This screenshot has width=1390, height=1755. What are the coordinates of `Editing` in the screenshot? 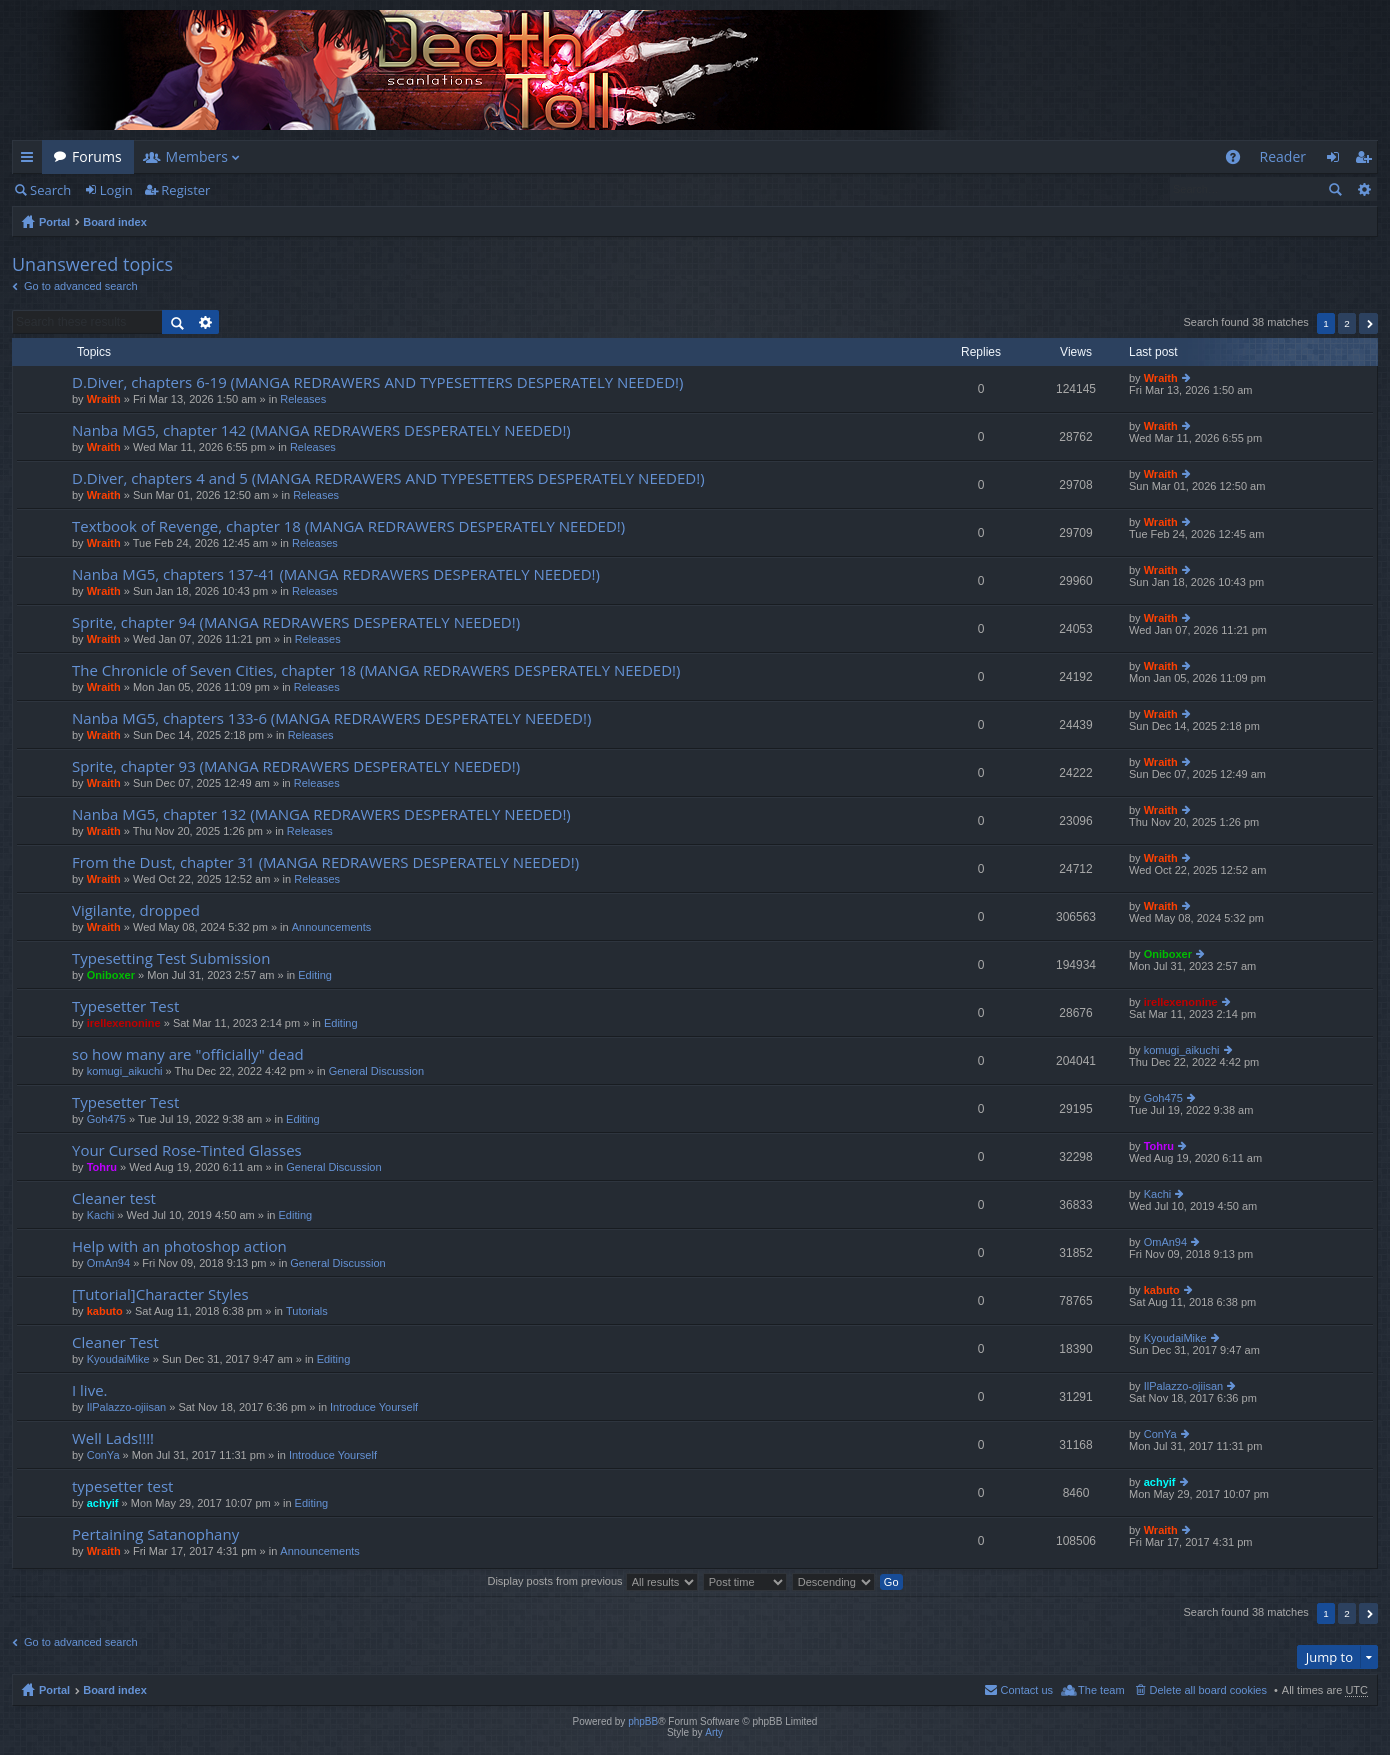 It's located at (315, 975).